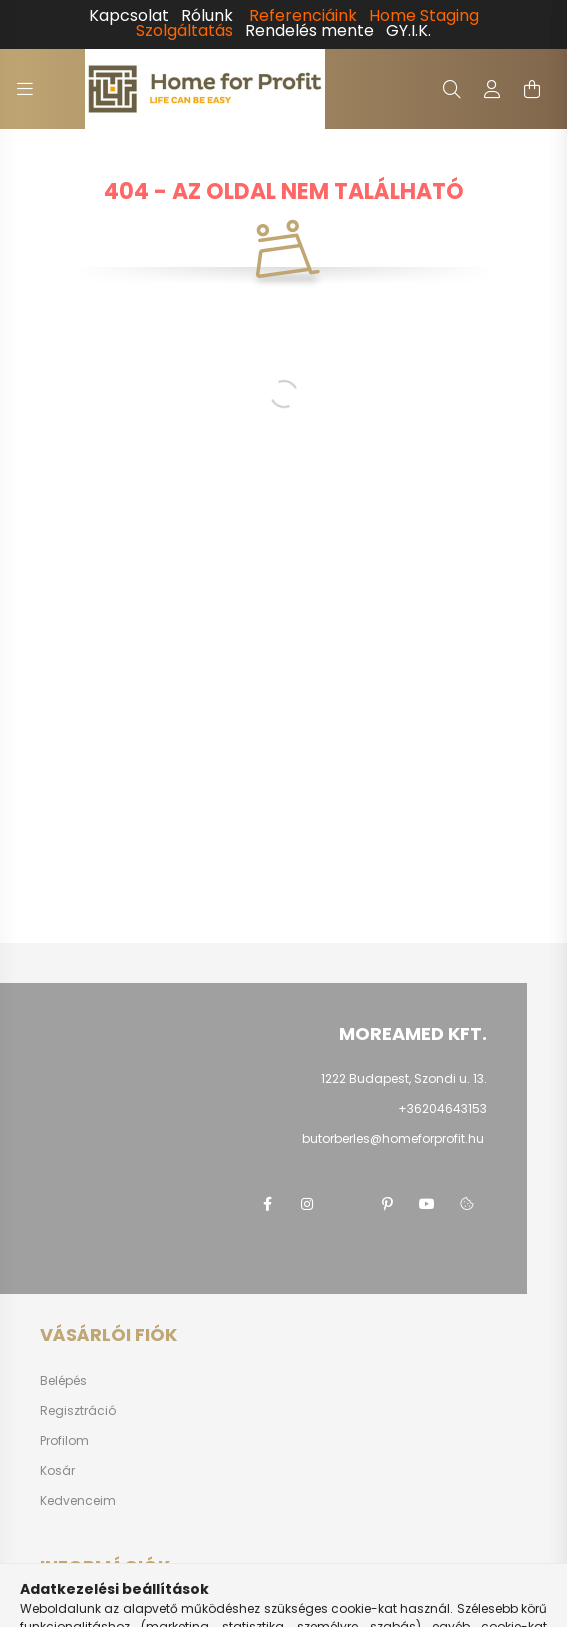  What do you see at coordinates (307, 1204) in the screenshot?
I see `instagram` at bounding box center [307, 1204].